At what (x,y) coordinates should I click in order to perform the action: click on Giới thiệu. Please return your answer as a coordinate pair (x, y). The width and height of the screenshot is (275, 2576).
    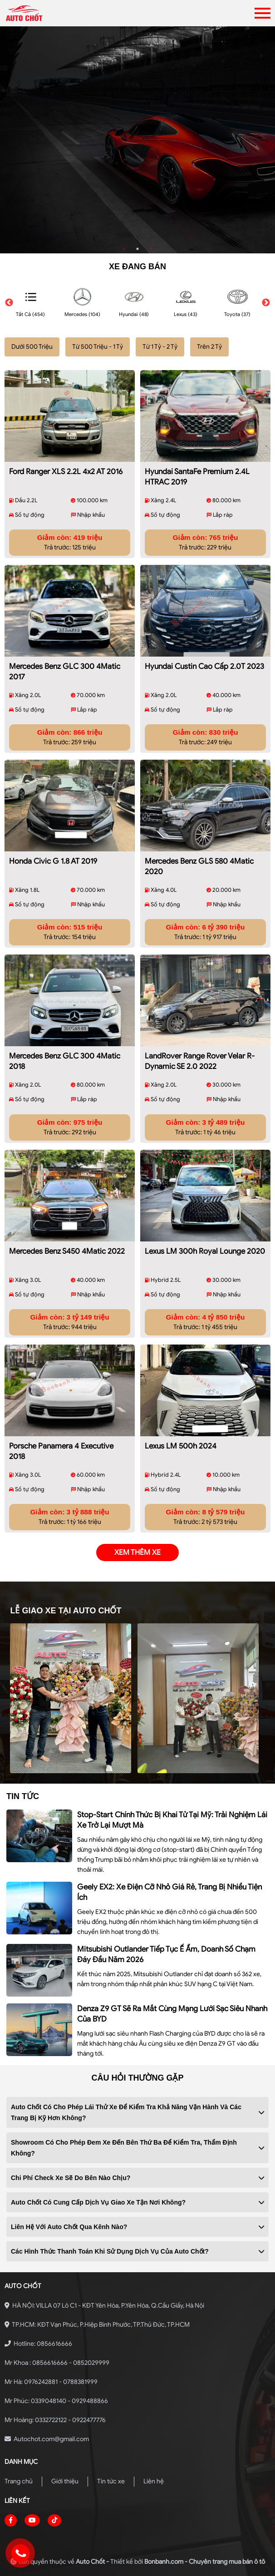
    Looking at the image, I should click on (65, 2481).